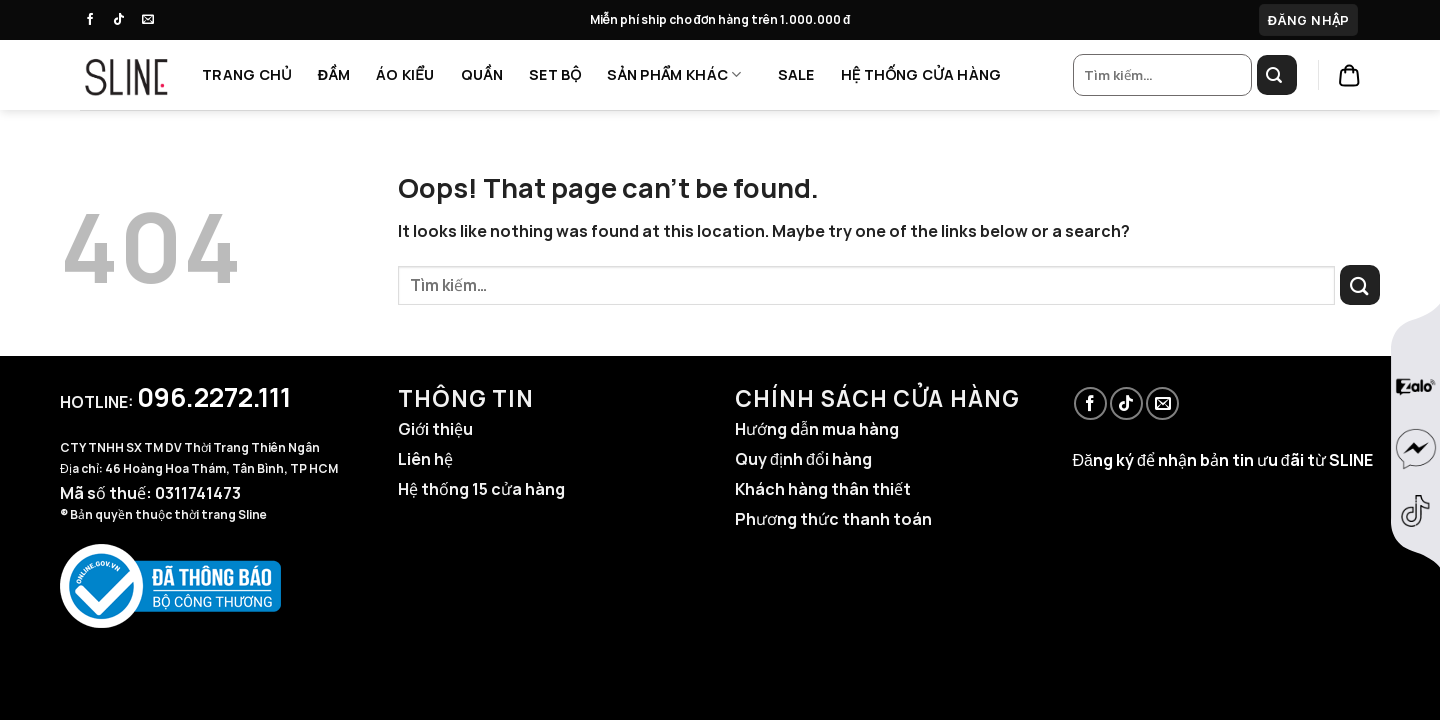 The height and width of the screenshot is (720, 1440). I want to click on ÁO KIỂU, so click(405, 74).